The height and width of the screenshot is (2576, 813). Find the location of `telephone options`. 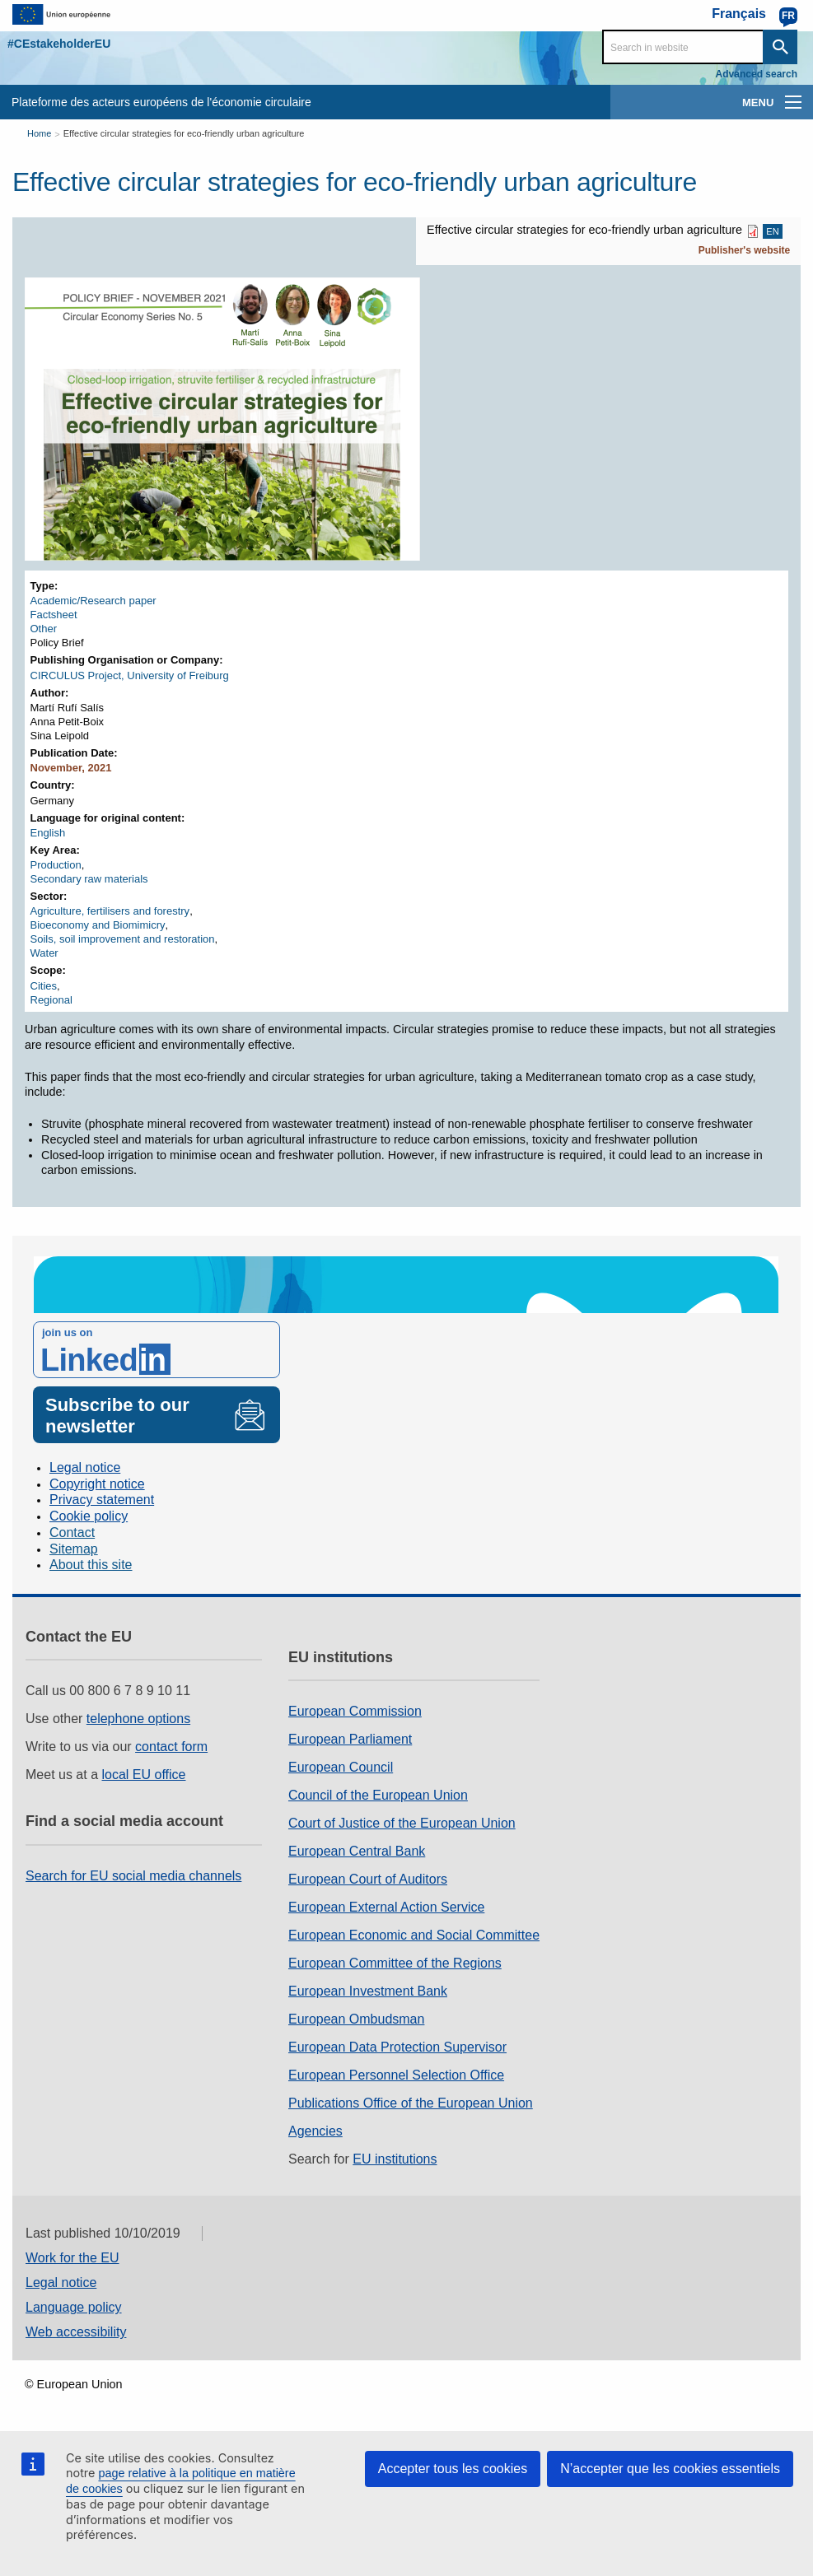

telephone options is located at coordinates (138, 1719).